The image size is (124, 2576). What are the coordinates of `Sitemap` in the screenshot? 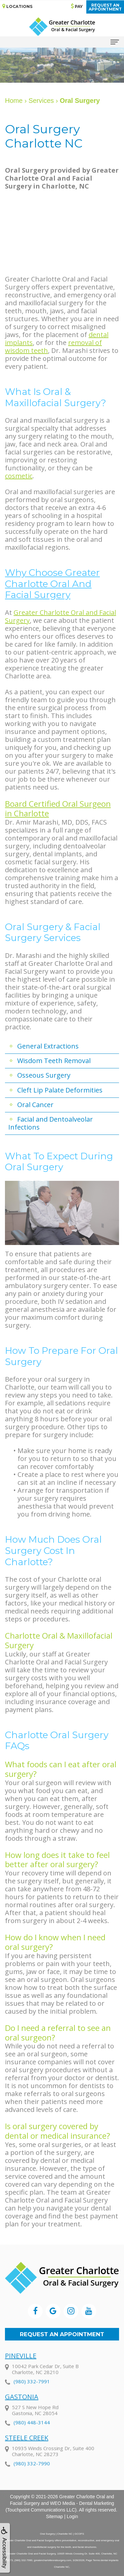 It's located at (54, 2516).